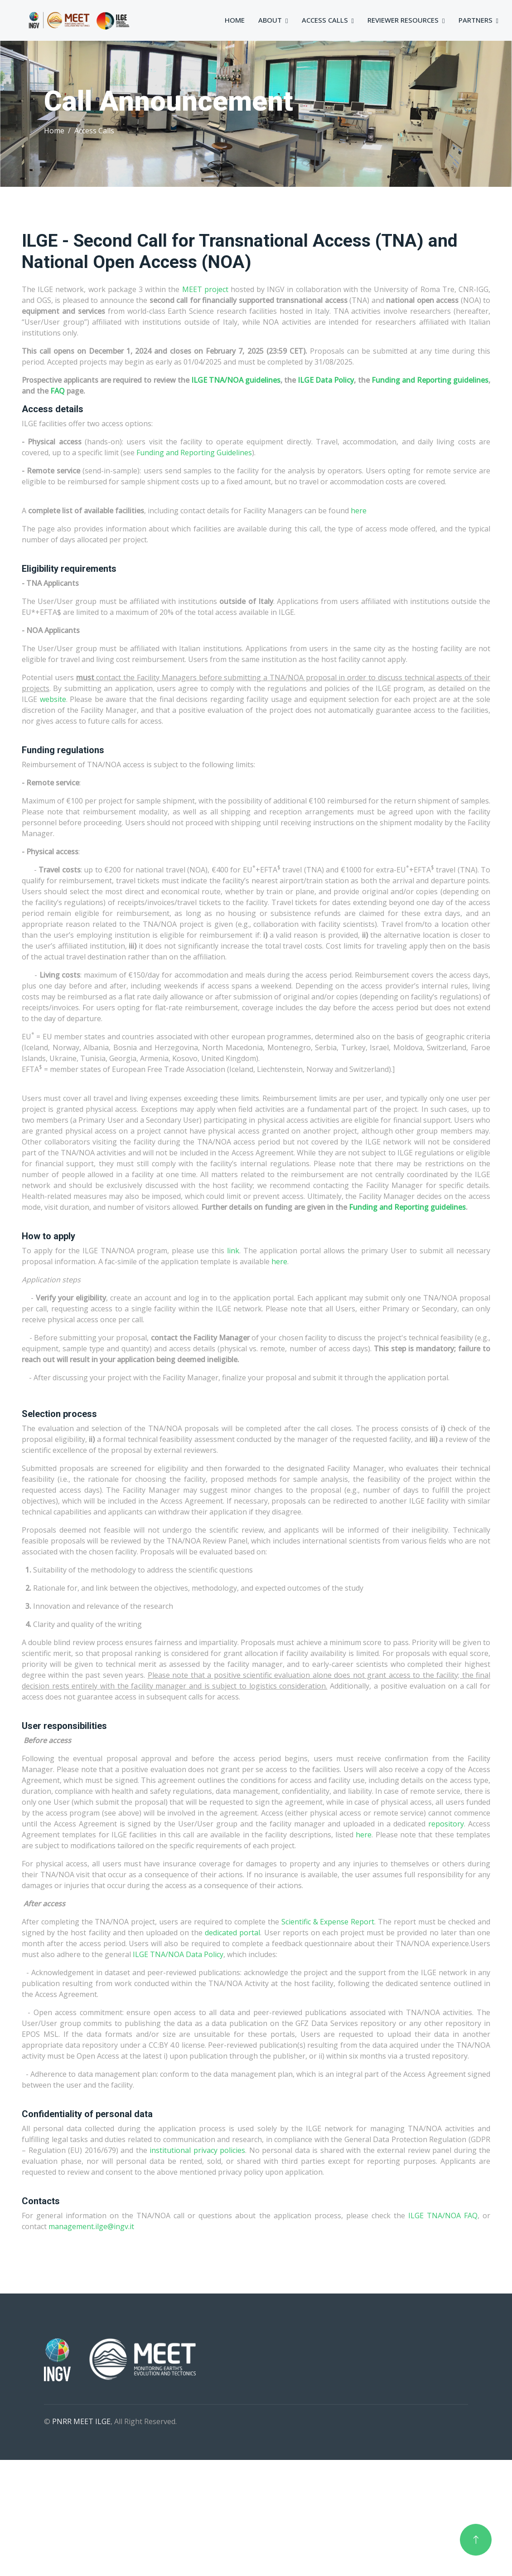  What do you see at coordinates (178, 1954) in the screenshot?
I see `ILGE TNA/NOA Data Policy` at bounding box center [178, 1954].